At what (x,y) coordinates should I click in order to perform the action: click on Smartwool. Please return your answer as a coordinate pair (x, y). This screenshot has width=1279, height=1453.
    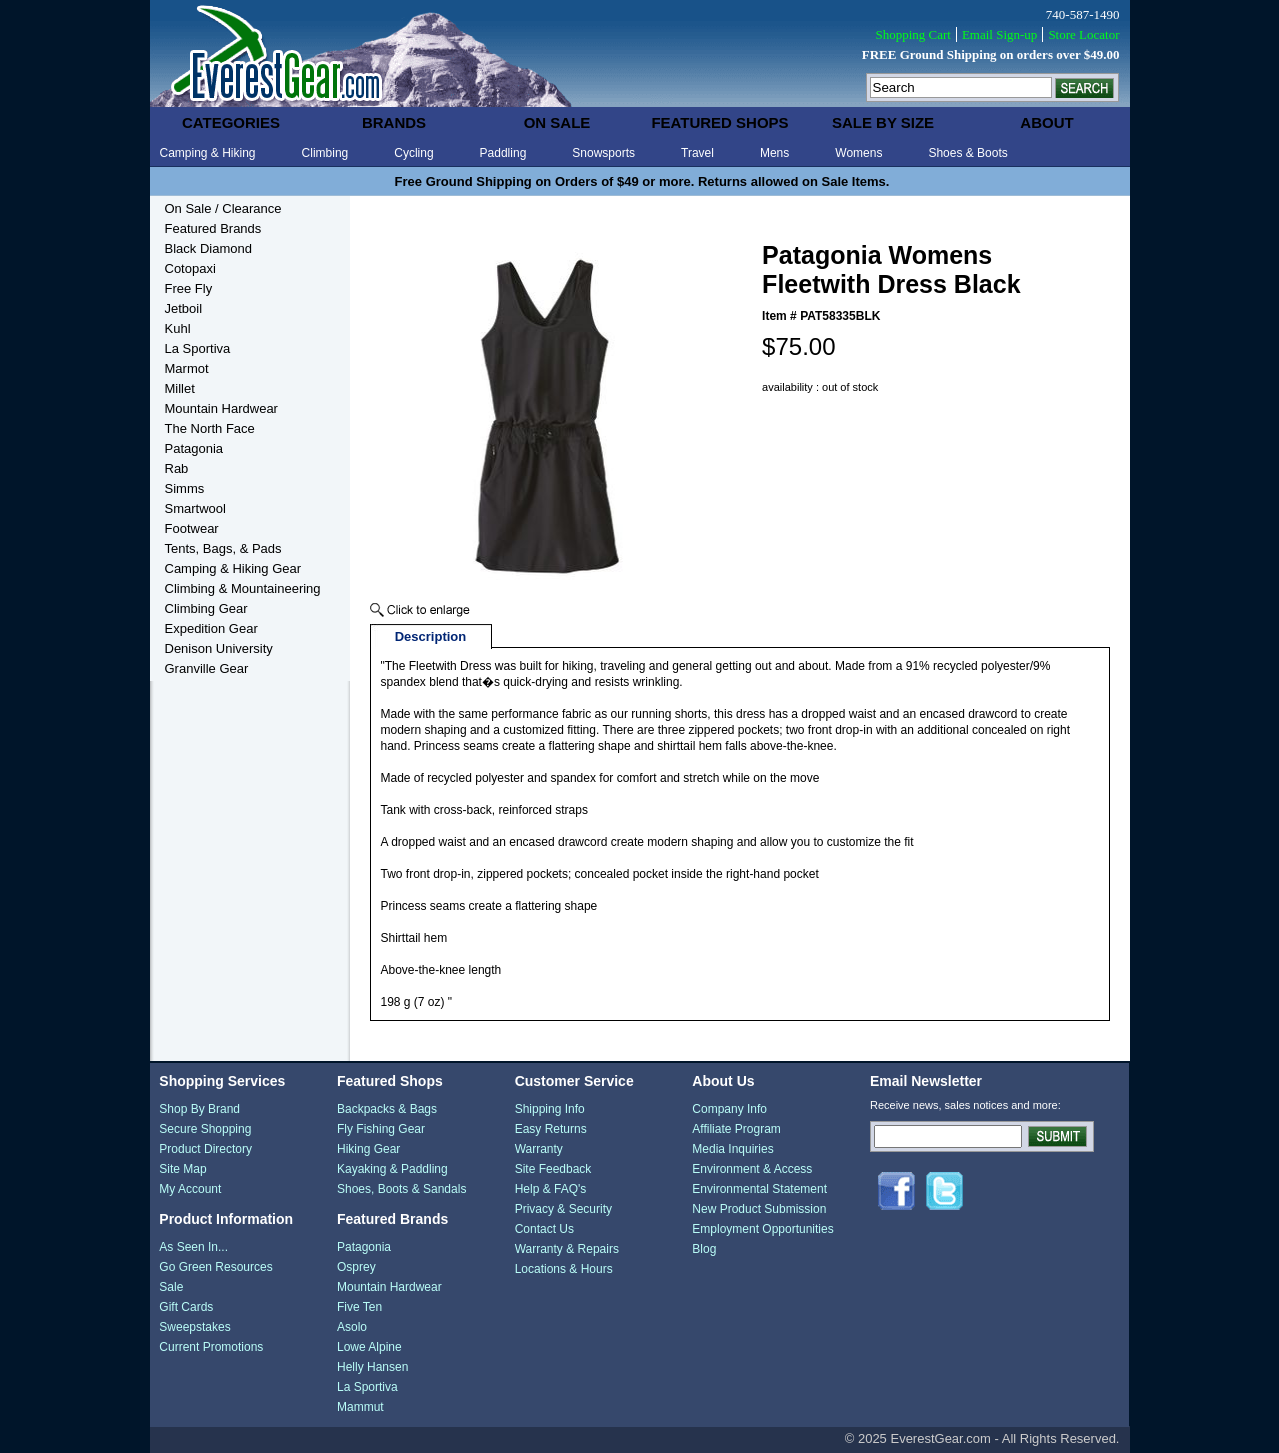
    Looking at the image, I should click on (195, 508).